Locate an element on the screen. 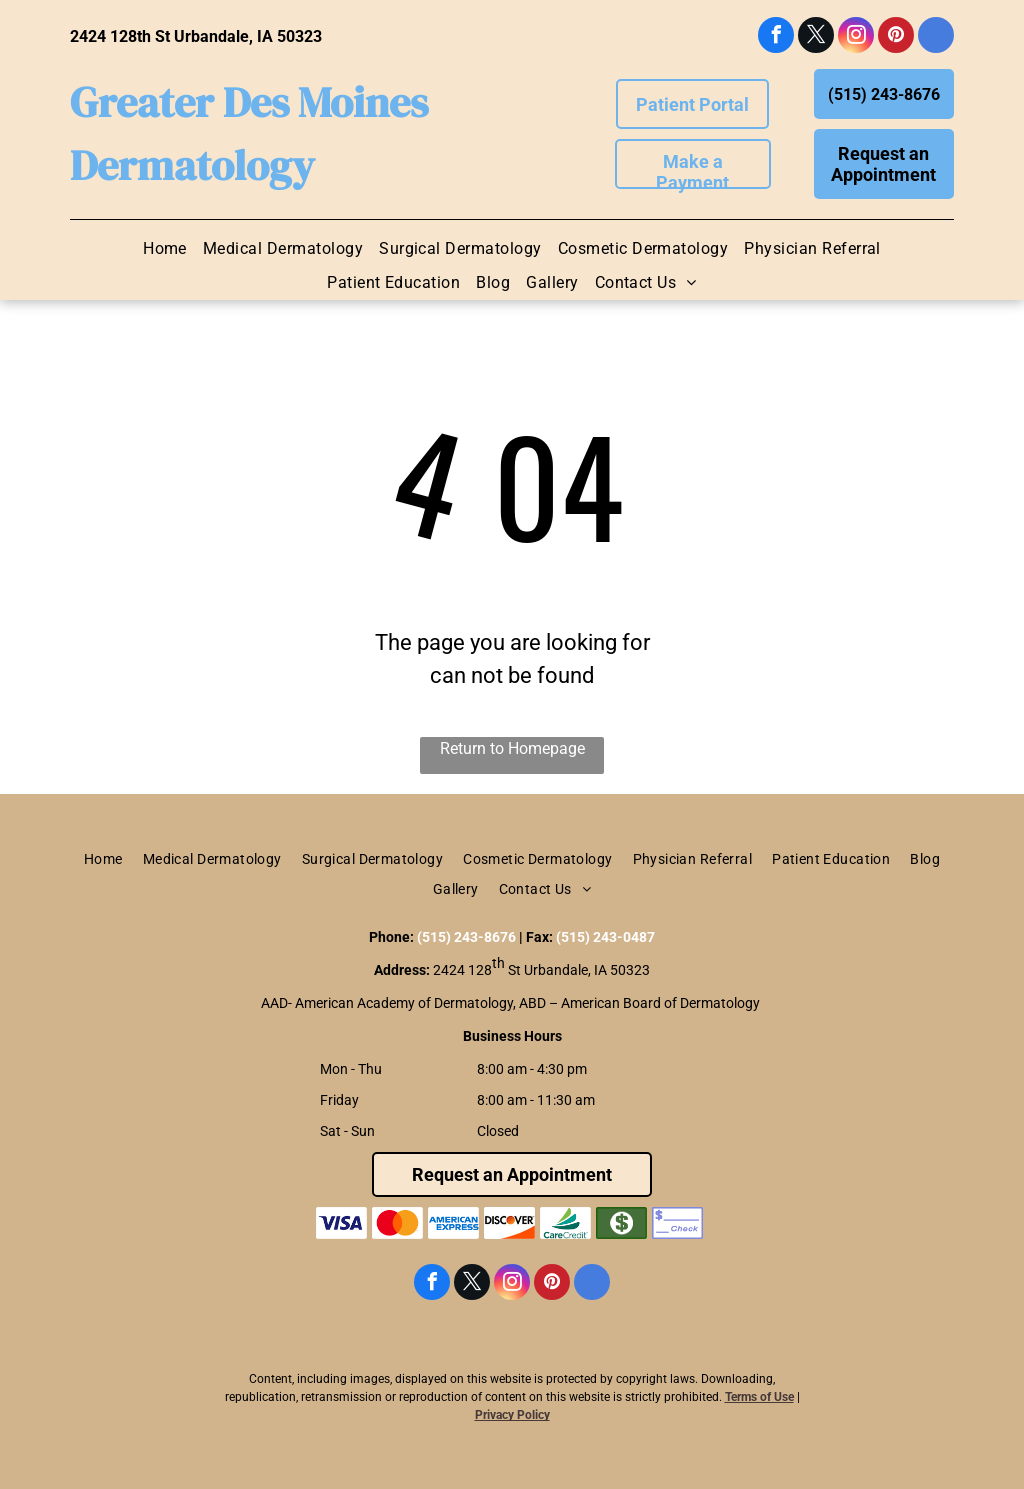 The height and width of the screenshot is (1489, 1024). Greater Des Moines is located at coordinates (249, 102).